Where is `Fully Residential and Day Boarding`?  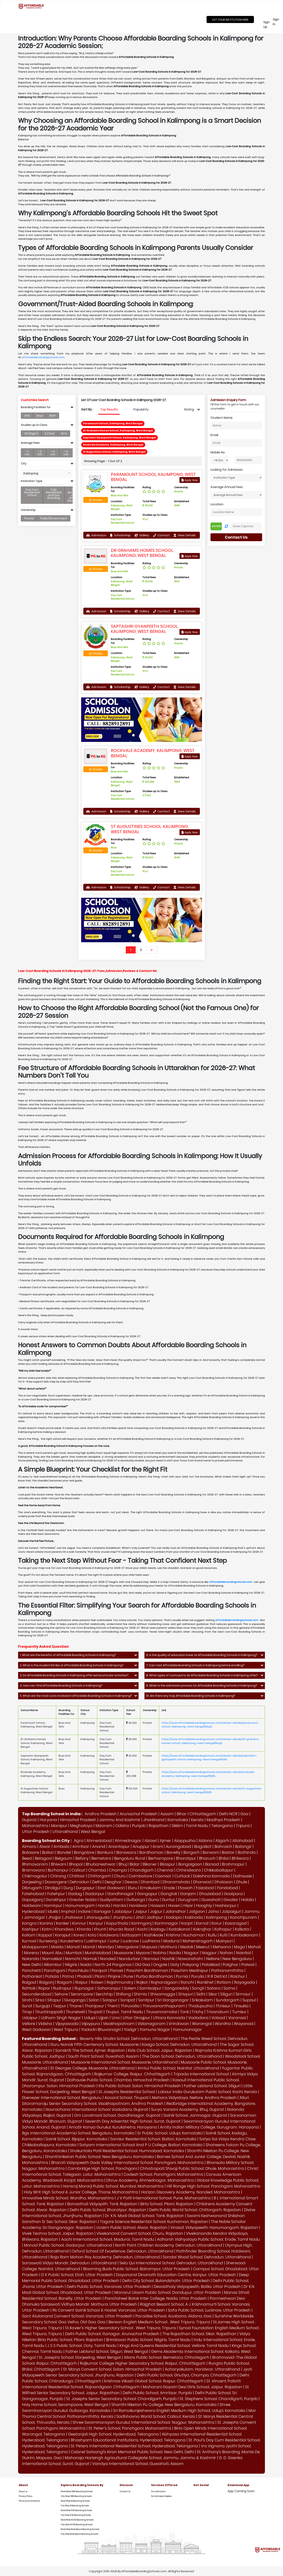
Fully Residential and Day Boarding is located at coordinates (53, 494).